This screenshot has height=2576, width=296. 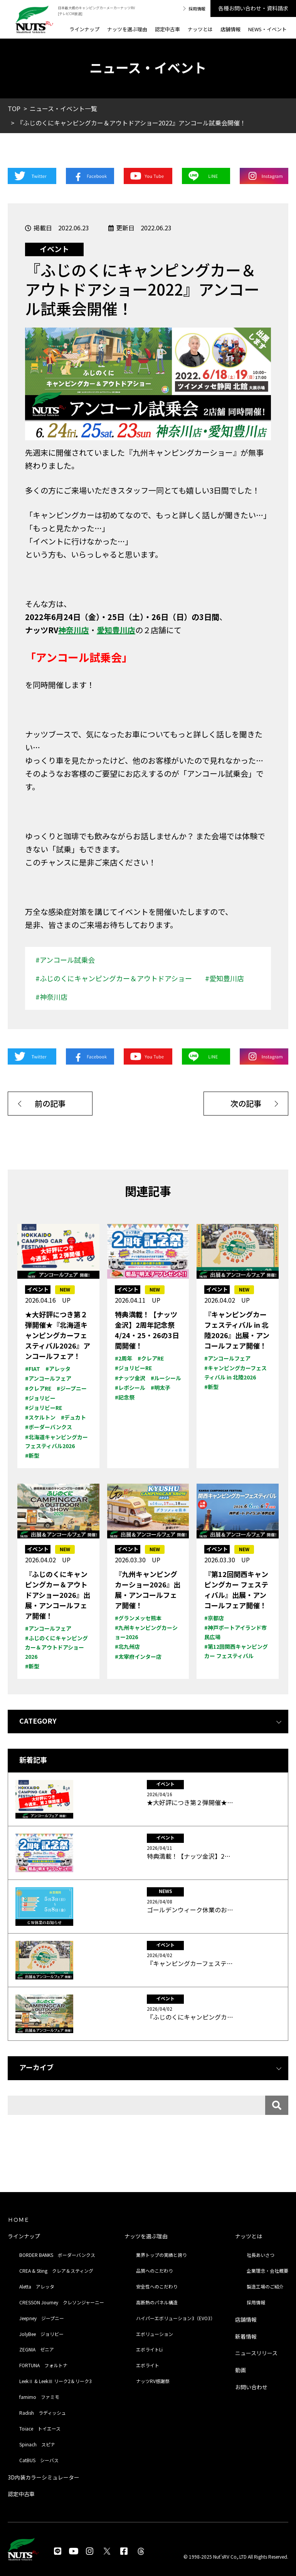 I want to click on ニュースリリース, so click(x=256, y=2353).